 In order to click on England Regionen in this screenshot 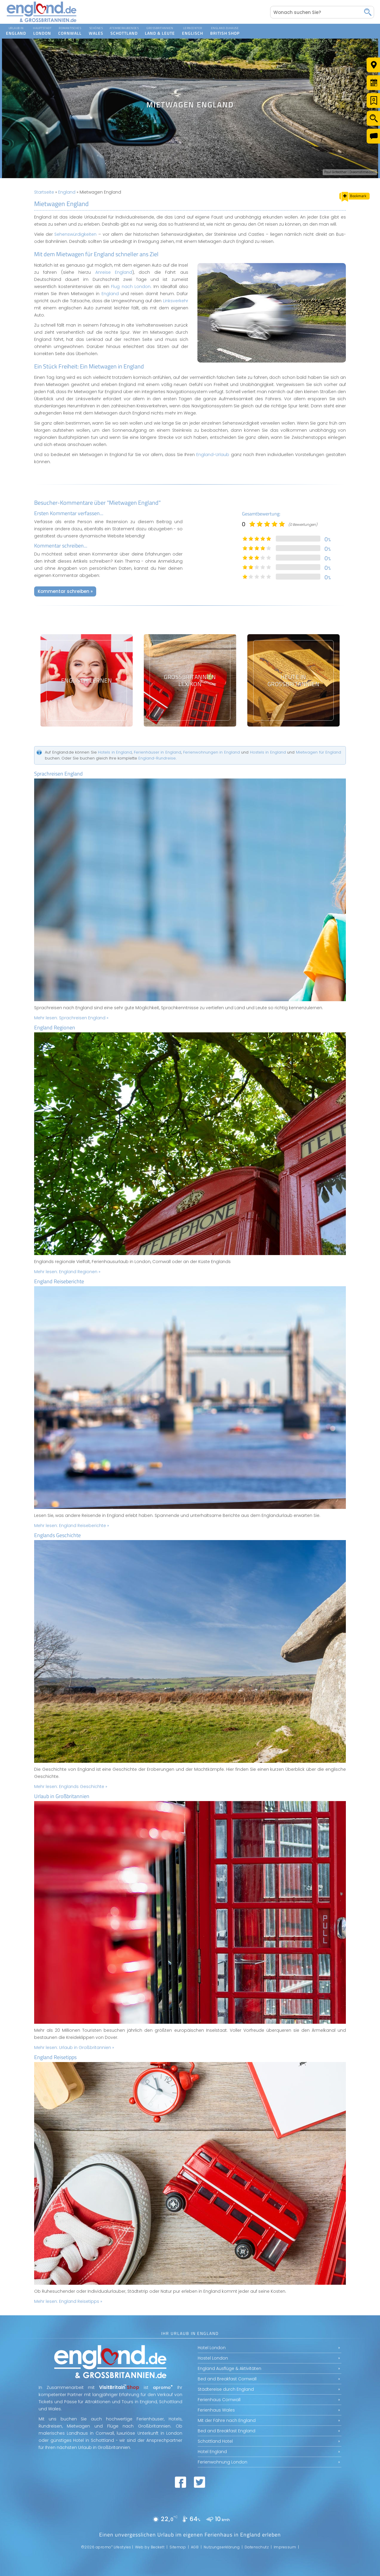, I will do `click(54, 1027)`.